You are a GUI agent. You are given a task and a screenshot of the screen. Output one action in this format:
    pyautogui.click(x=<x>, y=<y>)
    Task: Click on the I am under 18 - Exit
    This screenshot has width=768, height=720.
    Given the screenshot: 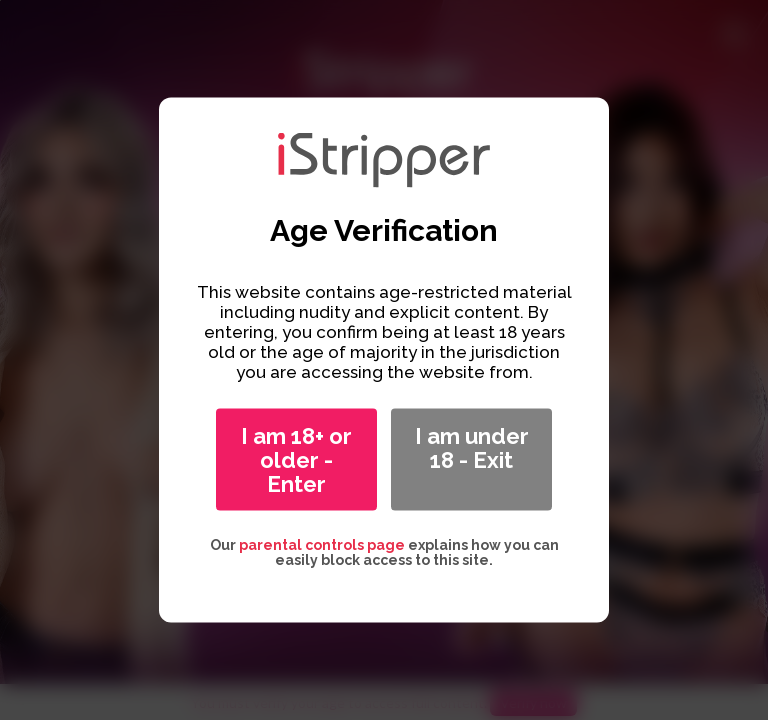 What is the action you would take?
    pyautogui.click(x=472, y=448)
    